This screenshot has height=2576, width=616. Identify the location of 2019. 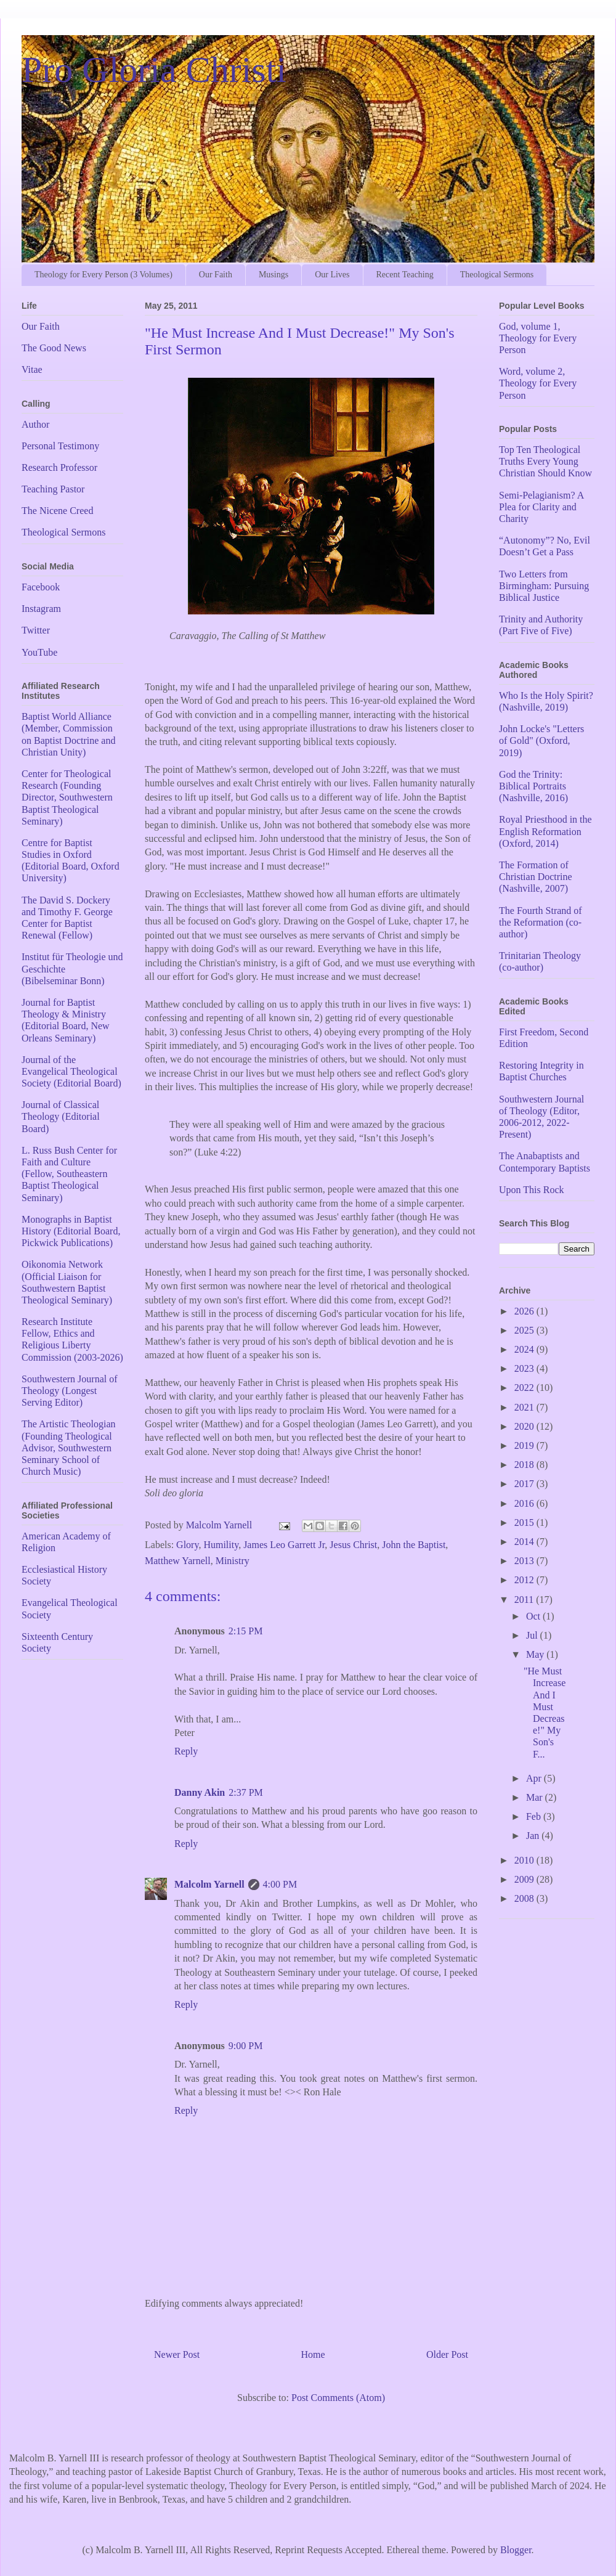
(525, 1445).